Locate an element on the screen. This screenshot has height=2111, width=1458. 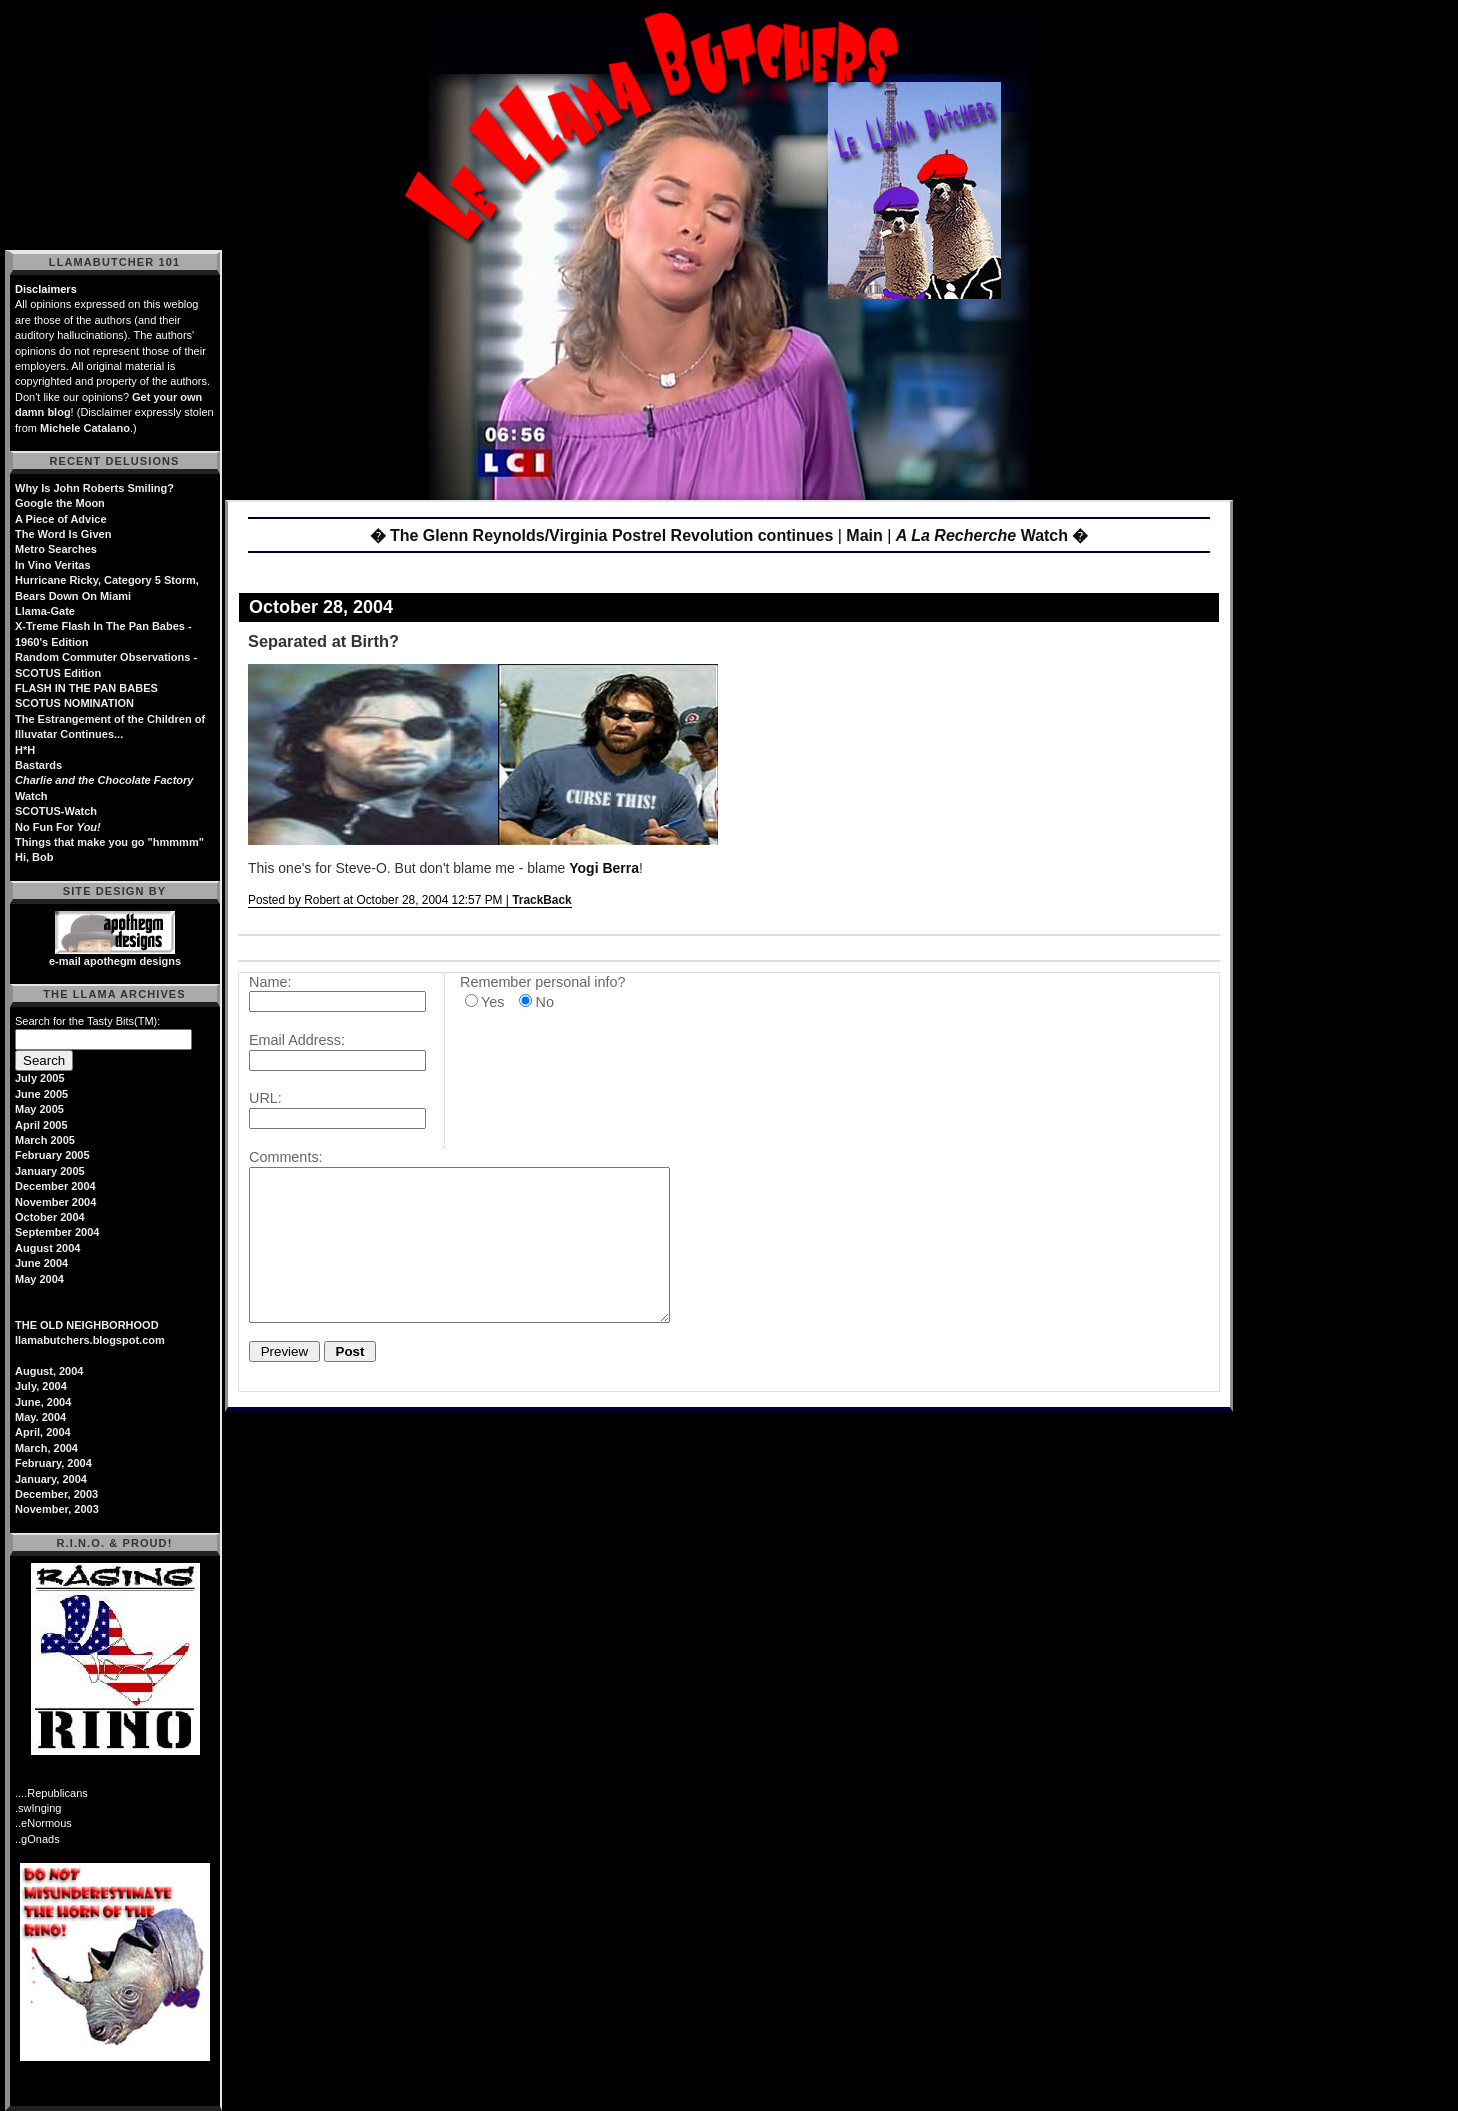
Why Is John Roberts Smiling? is located at coordinates (94, 488).